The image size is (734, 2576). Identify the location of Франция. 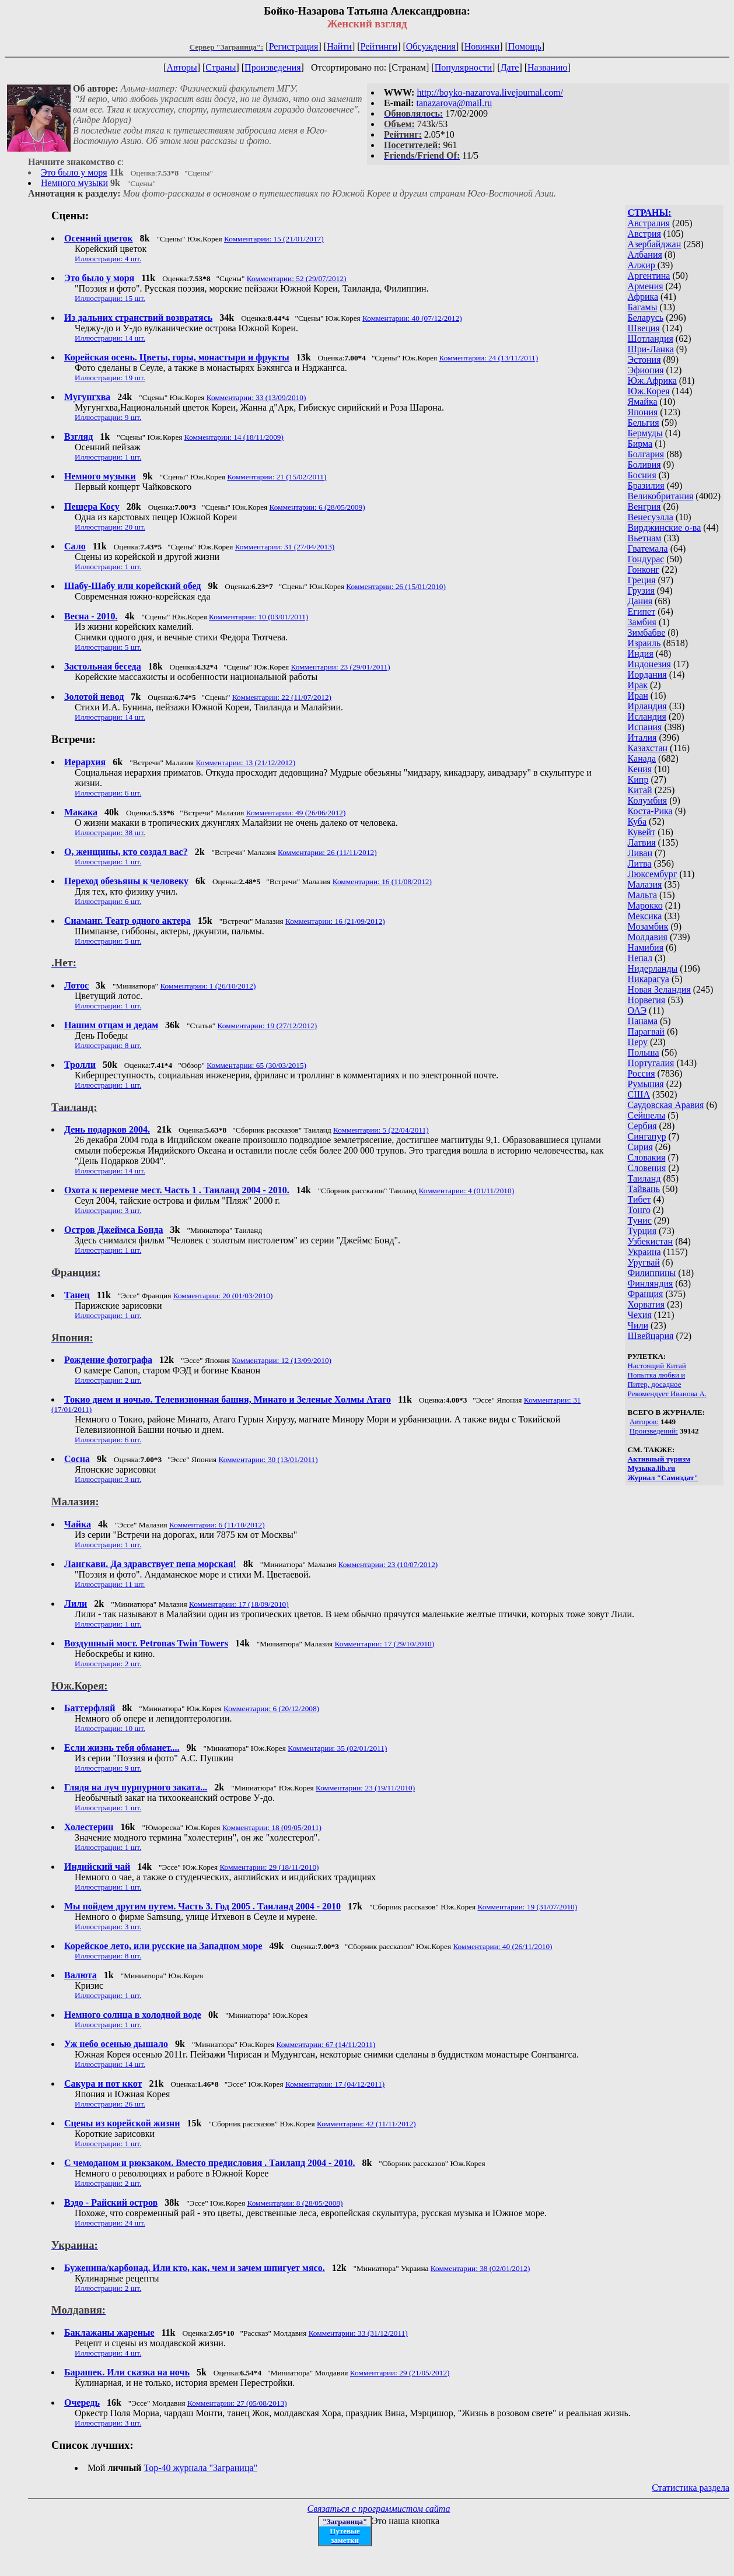
(645, 1294).